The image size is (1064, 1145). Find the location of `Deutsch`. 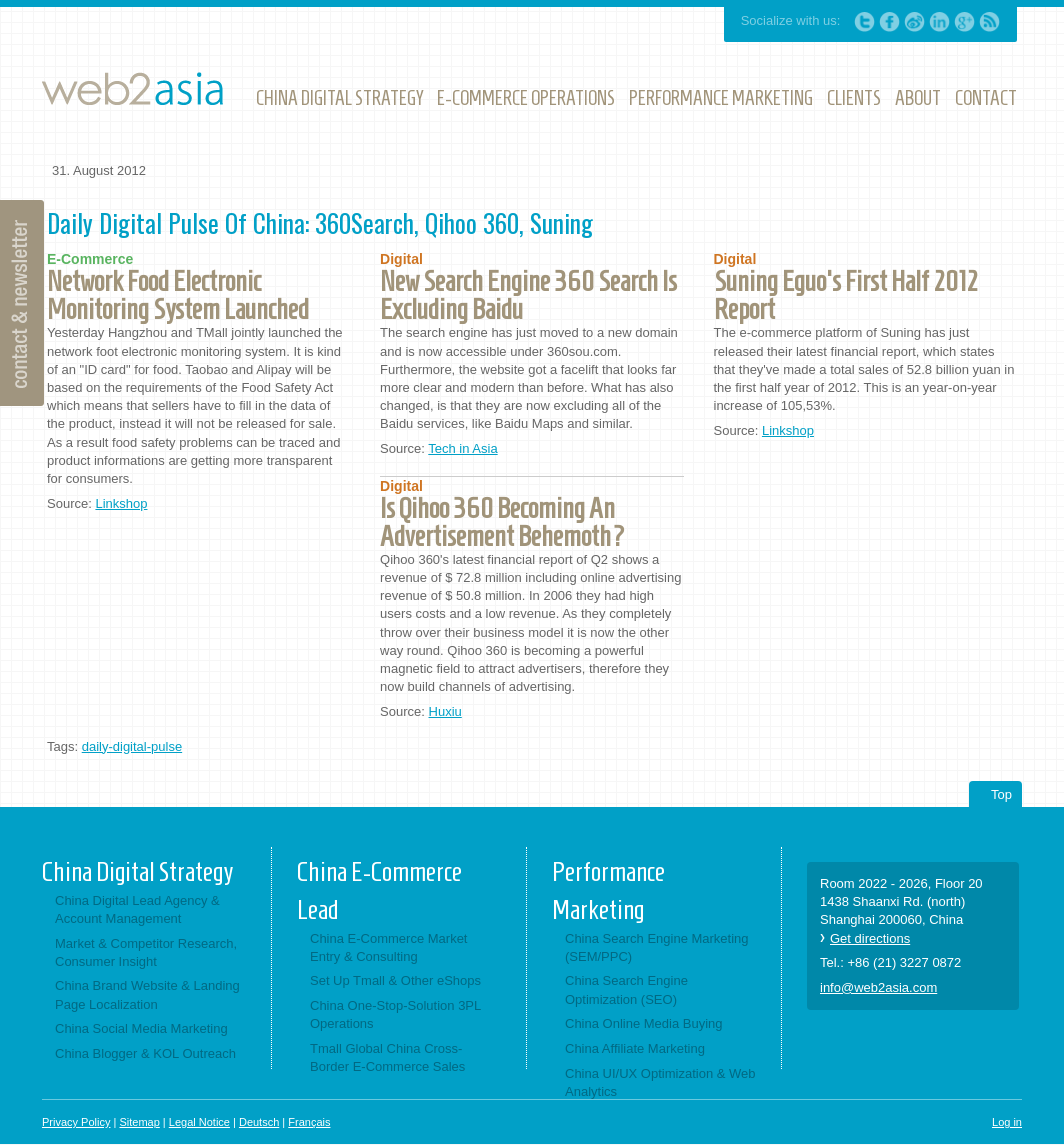

Deutsch is located at coordinates (259, 1122).